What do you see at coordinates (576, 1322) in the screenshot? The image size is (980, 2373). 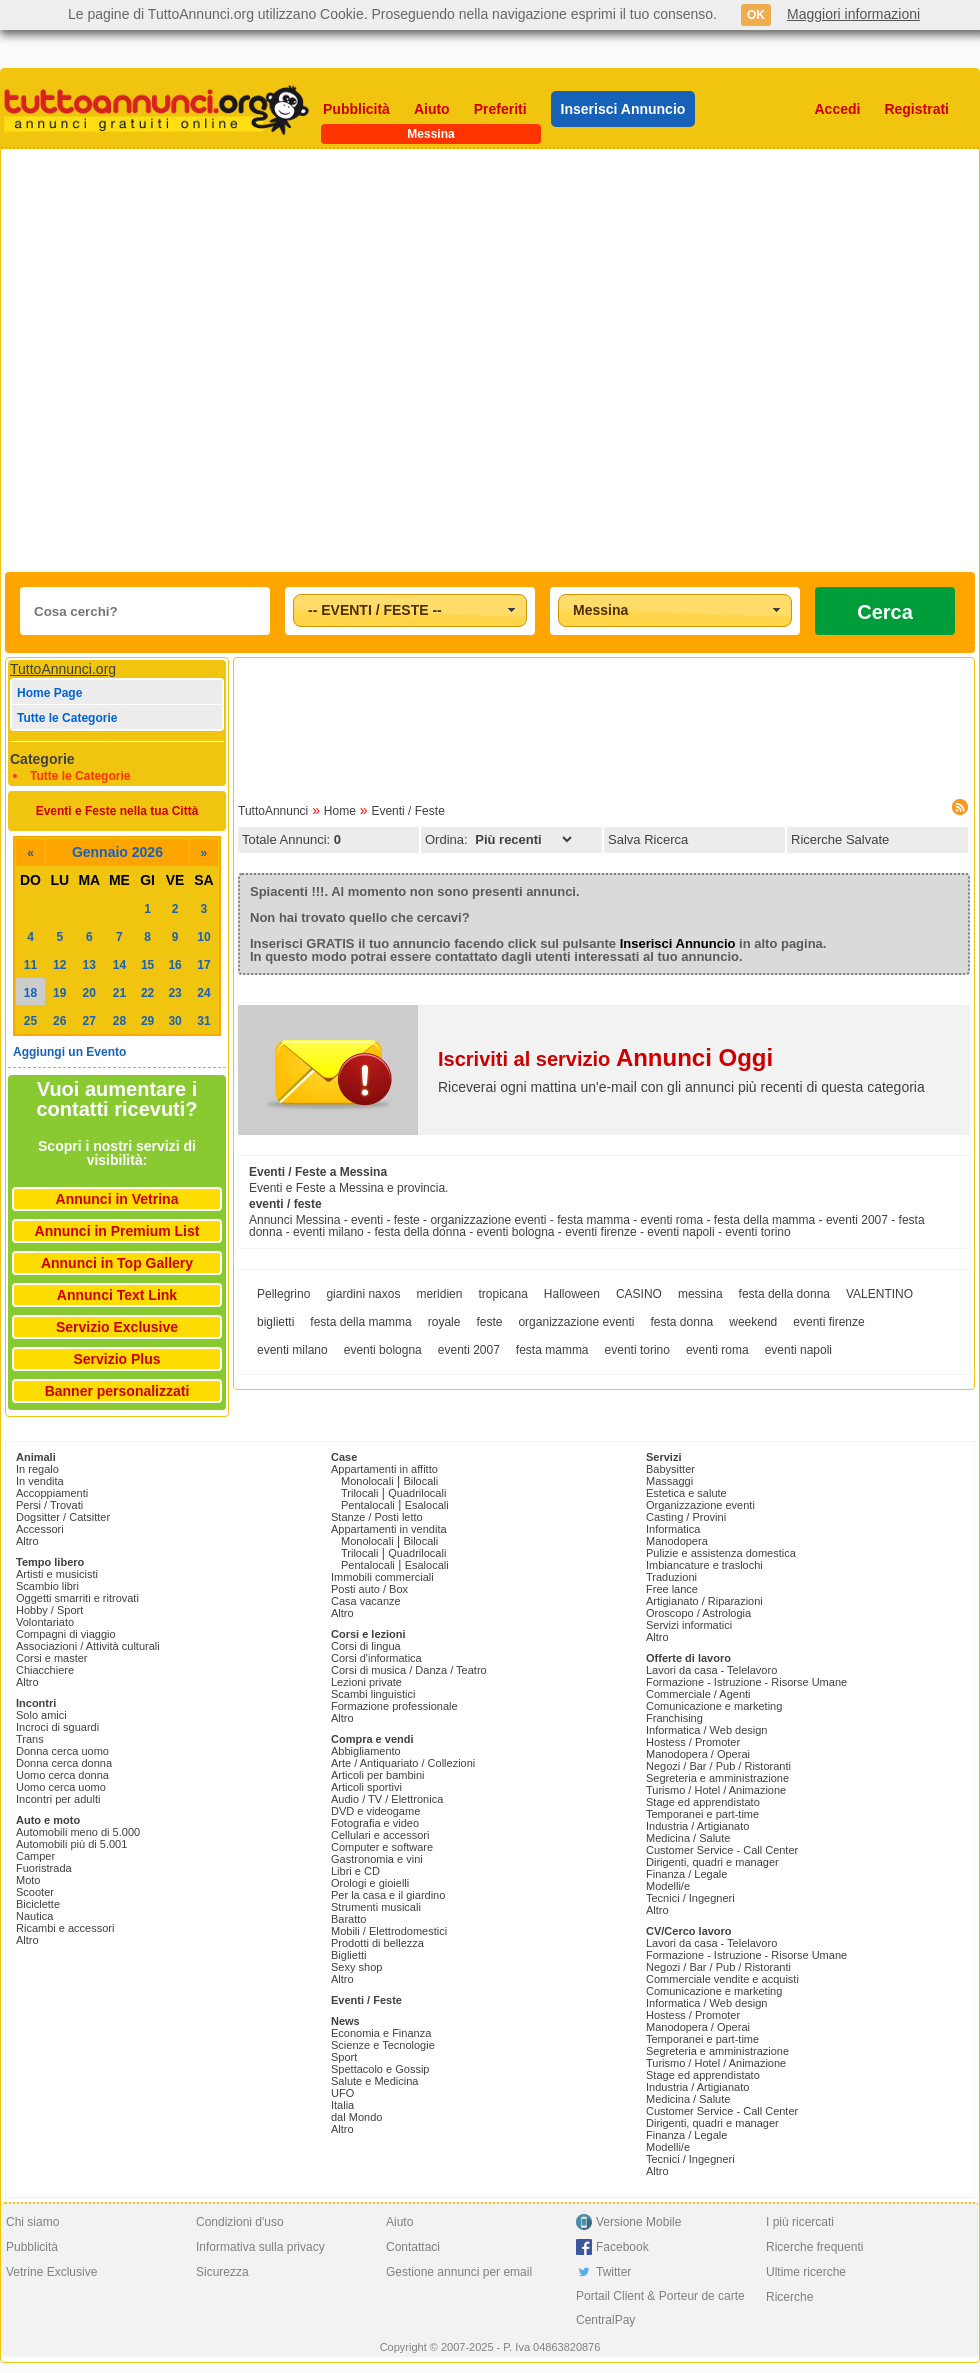 I see `organizzazione eventi` at bounding box center [576, 1322].